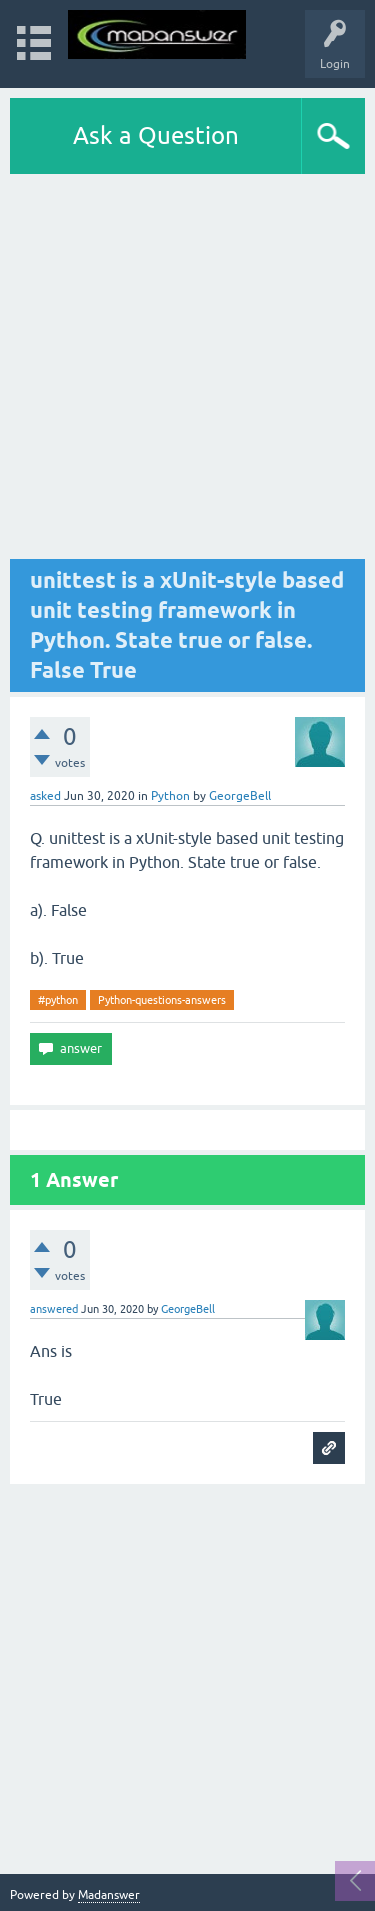 The height and width of the screenshot is (1911, 375). Describe the element at coordinates (162, 1000) in the screenshot. I see `Python-questions-answers` at that location.